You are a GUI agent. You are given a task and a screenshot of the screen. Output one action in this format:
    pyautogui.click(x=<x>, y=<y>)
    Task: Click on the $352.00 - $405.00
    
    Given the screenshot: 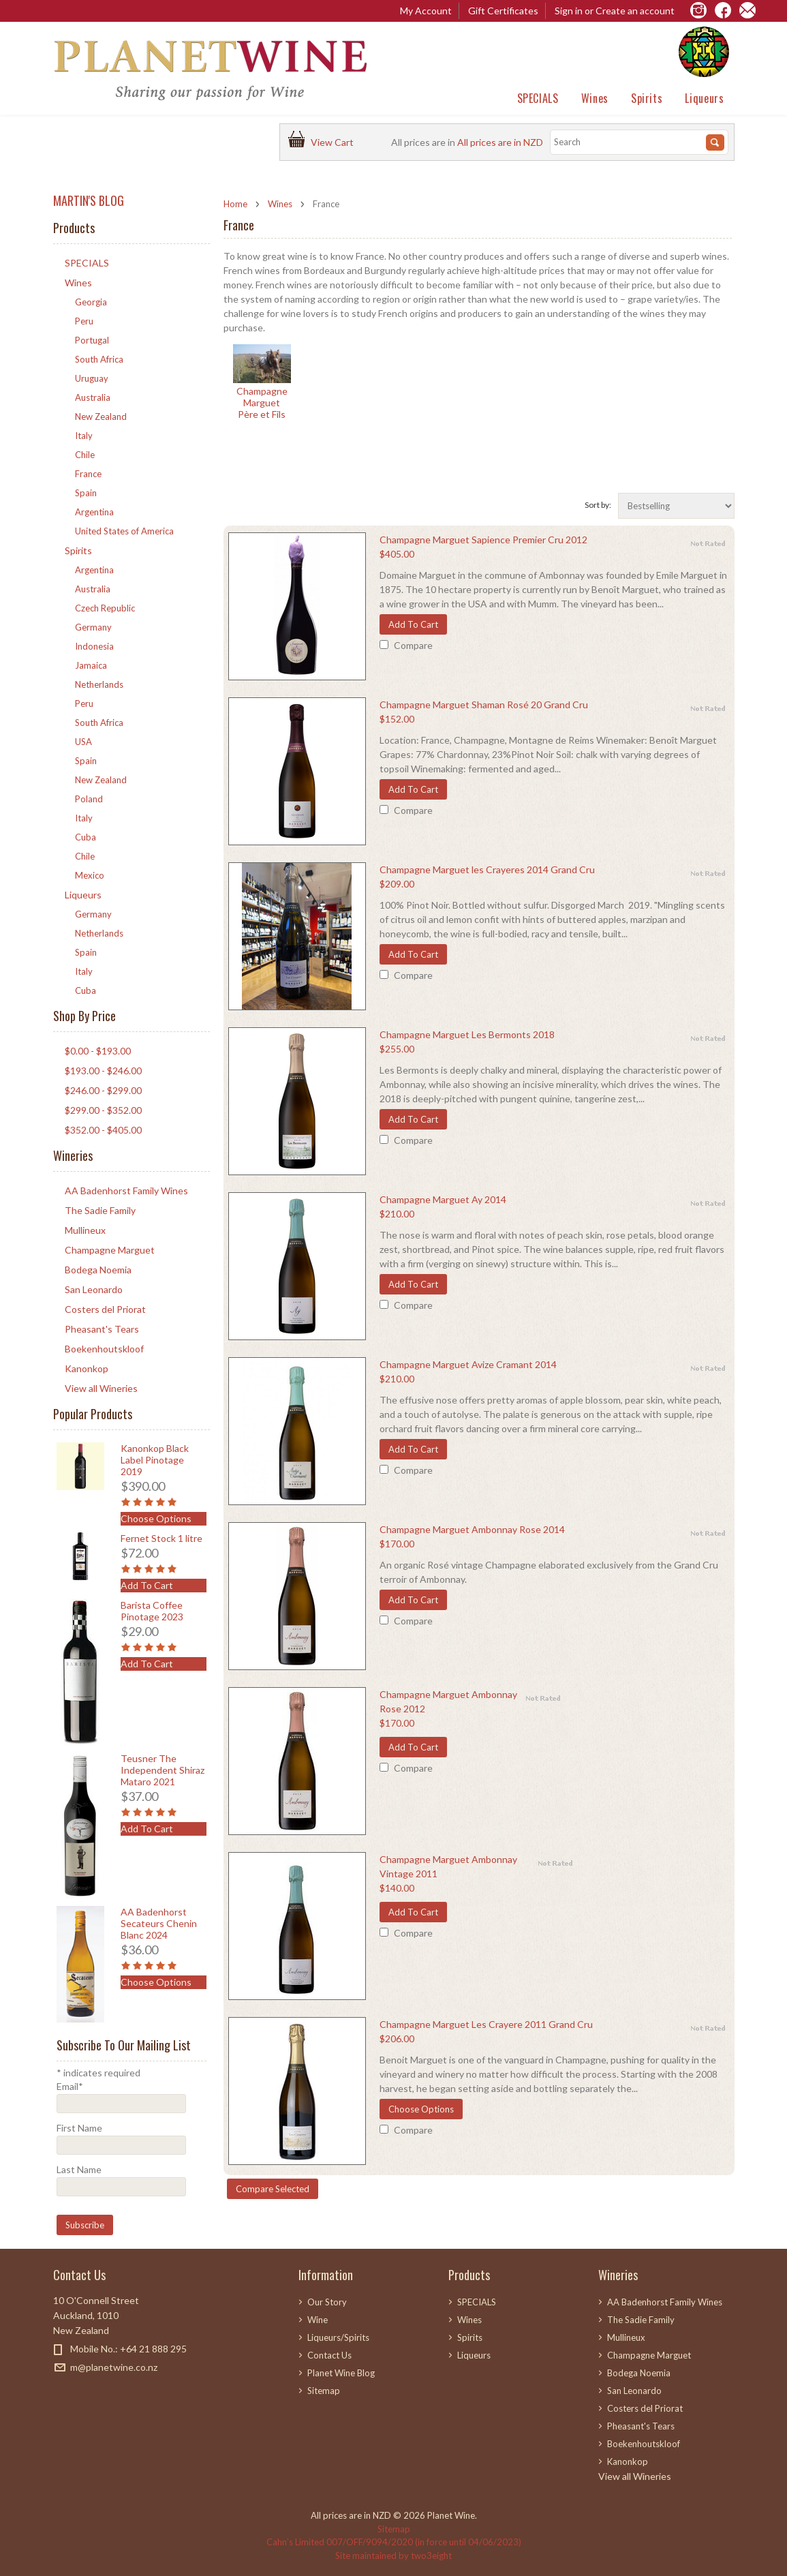 What is the action you would take?
    pyautogui.click(x=103, y=1130)
    